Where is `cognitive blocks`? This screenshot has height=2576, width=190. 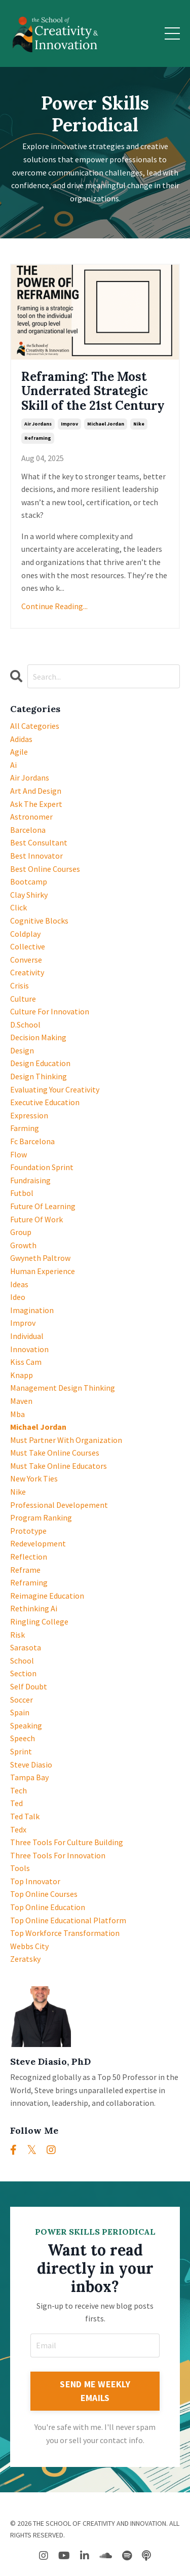
cognitive blocks is located at coordinates (39, 920).